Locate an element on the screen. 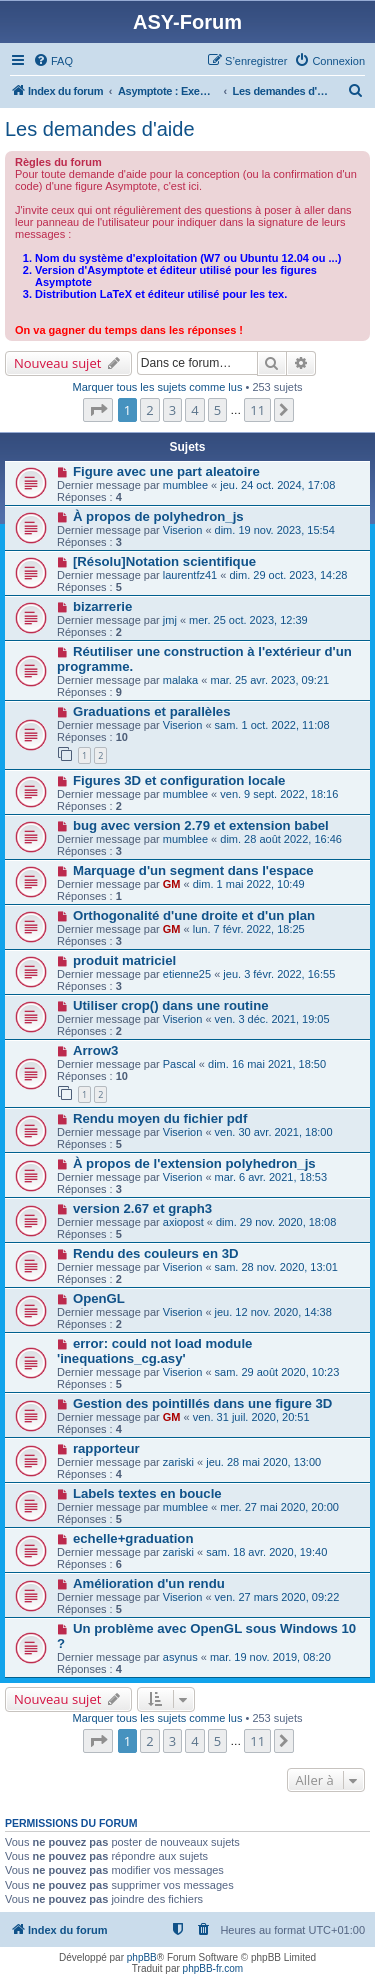 The height and width of the screenshot is (1979, 375). Marquer tous les sujets comme lus is located at coordinates (157, 387).